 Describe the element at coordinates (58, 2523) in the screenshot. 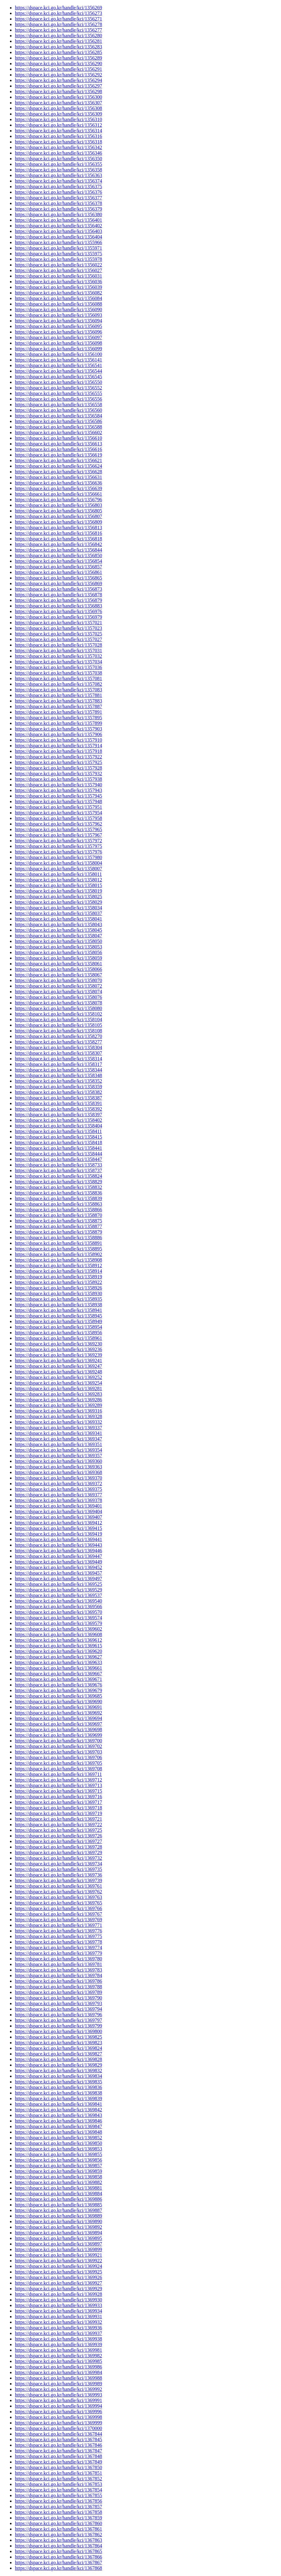

I see `https://dspace.kci.go.kr/handle/kci/1367860` at that location.